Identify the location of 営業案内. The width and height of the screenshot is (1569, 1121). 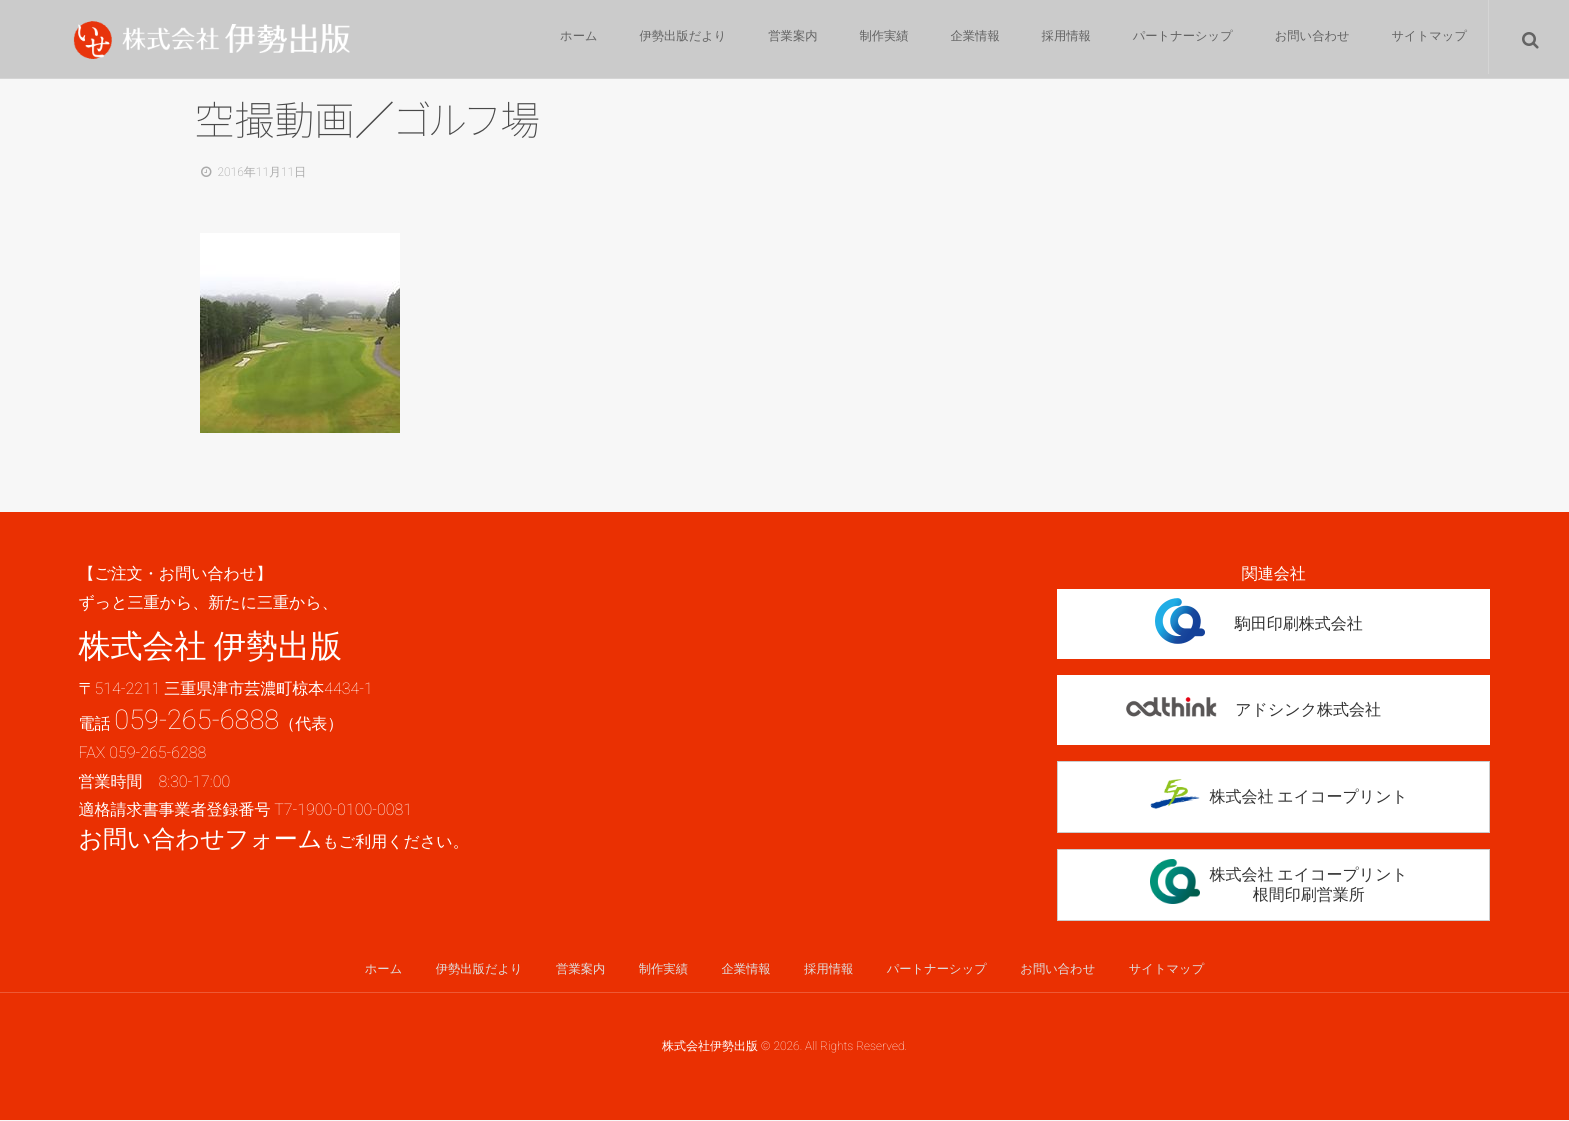
(777, 40).